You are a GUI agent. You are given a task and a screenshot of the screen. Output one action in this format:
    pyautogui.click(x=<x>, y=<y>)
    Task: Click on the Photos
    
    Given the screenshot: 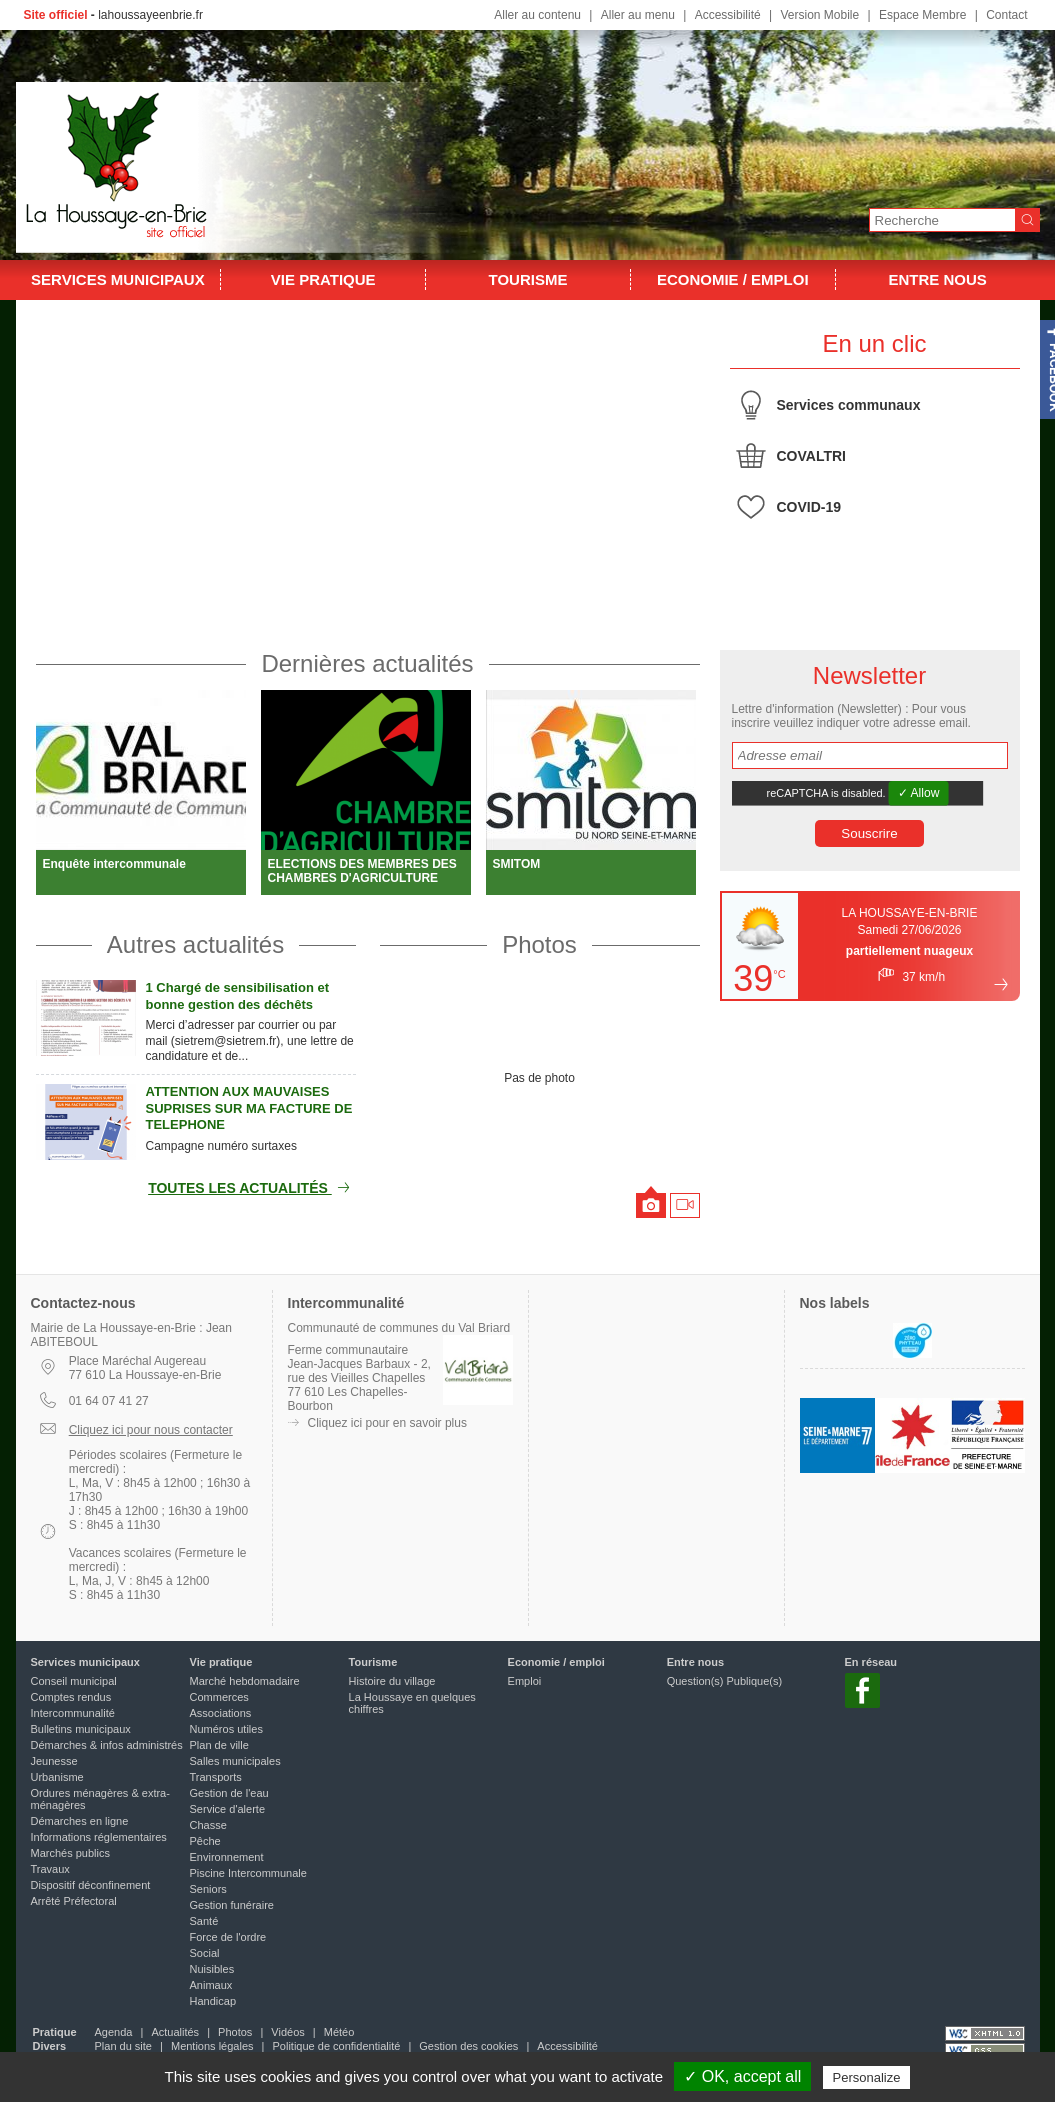 What is the action you would take?
    pyautogui.click(x=539, y=944)
    